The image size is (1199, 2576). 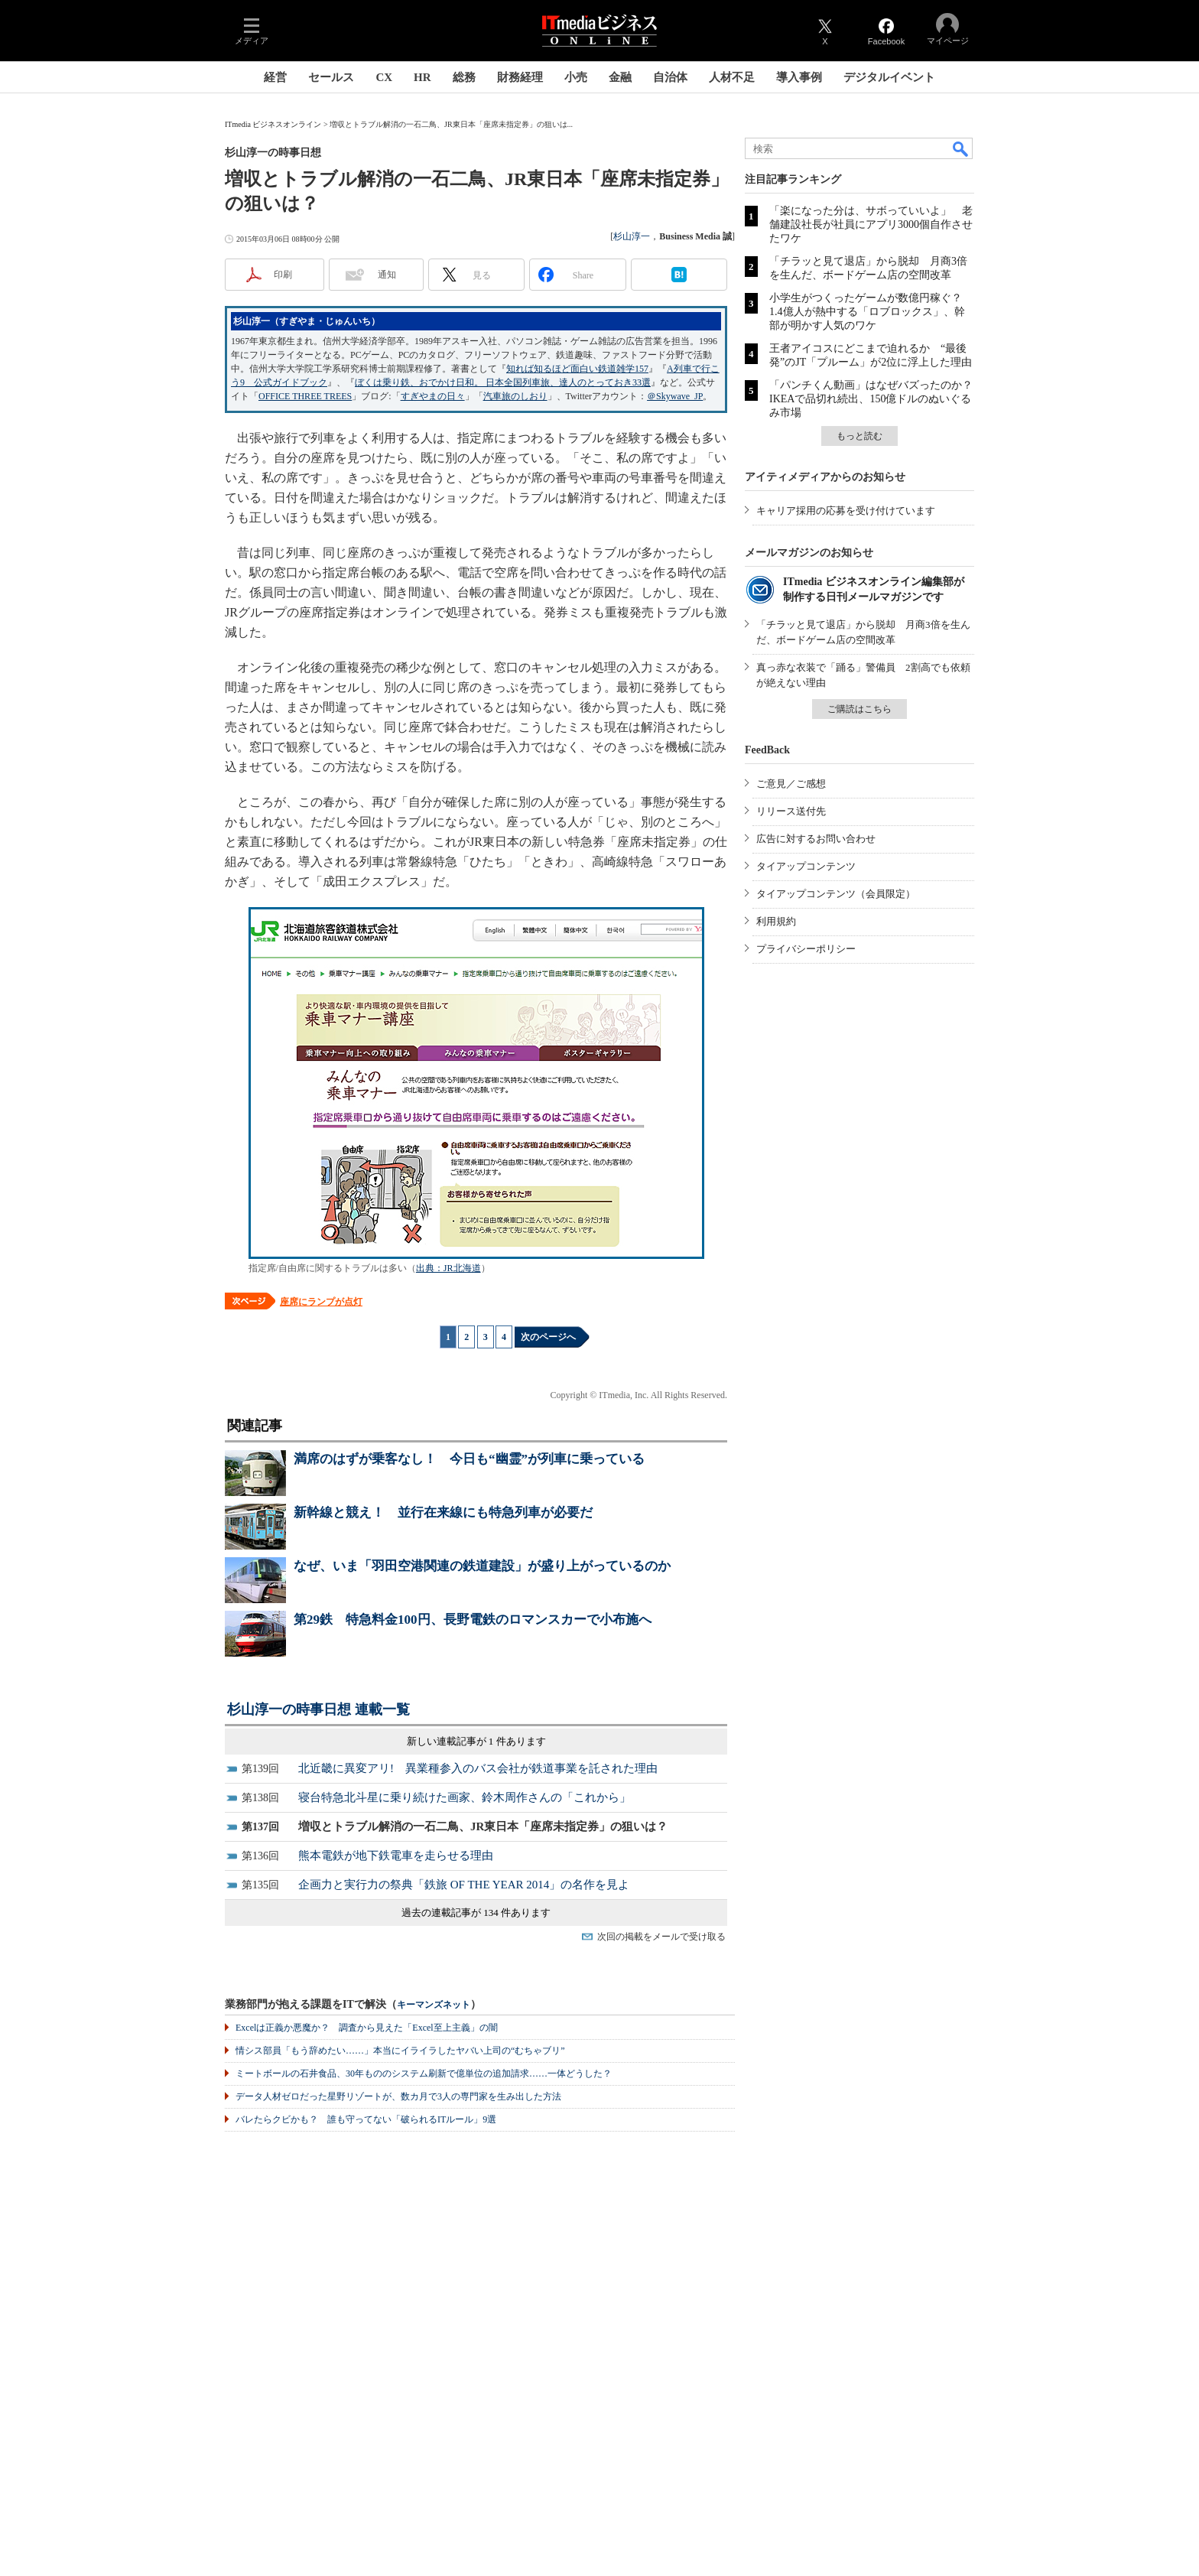 I want to click on OFFICE THREE TREES, so click(x=305, y=396).